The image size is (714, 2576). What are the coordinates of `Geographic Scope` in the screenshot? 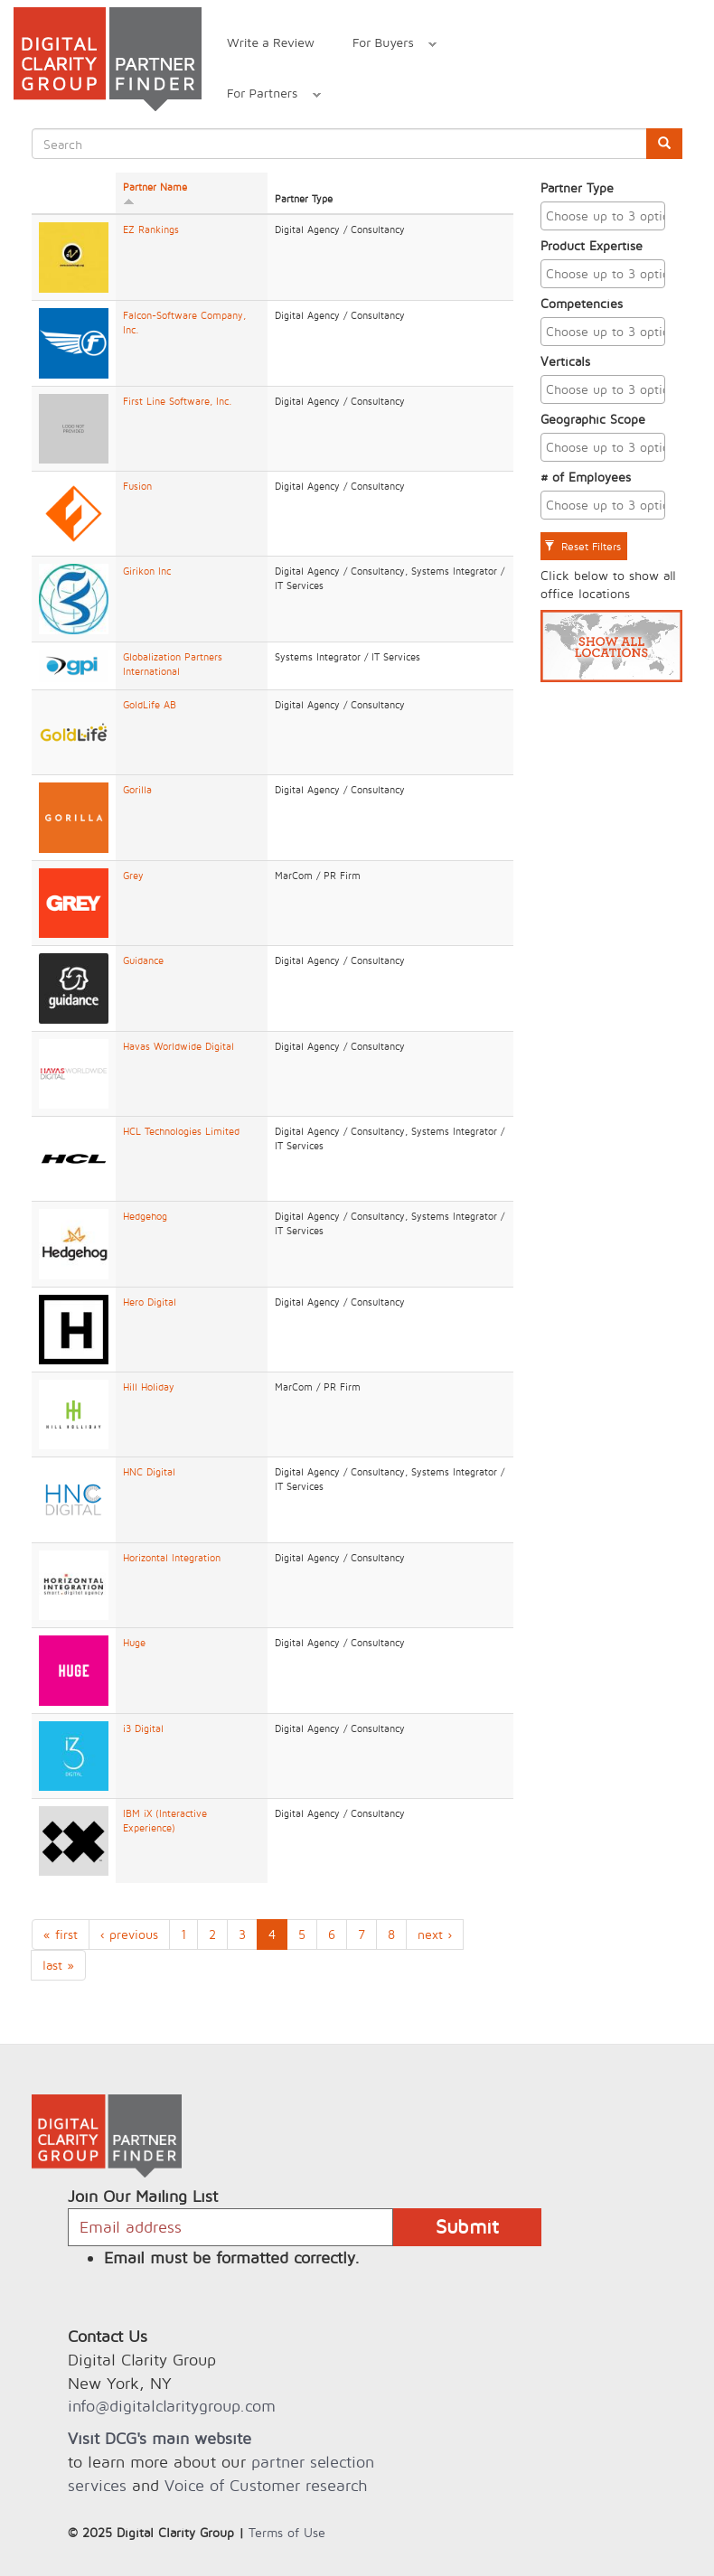 It's located at (592, 418).